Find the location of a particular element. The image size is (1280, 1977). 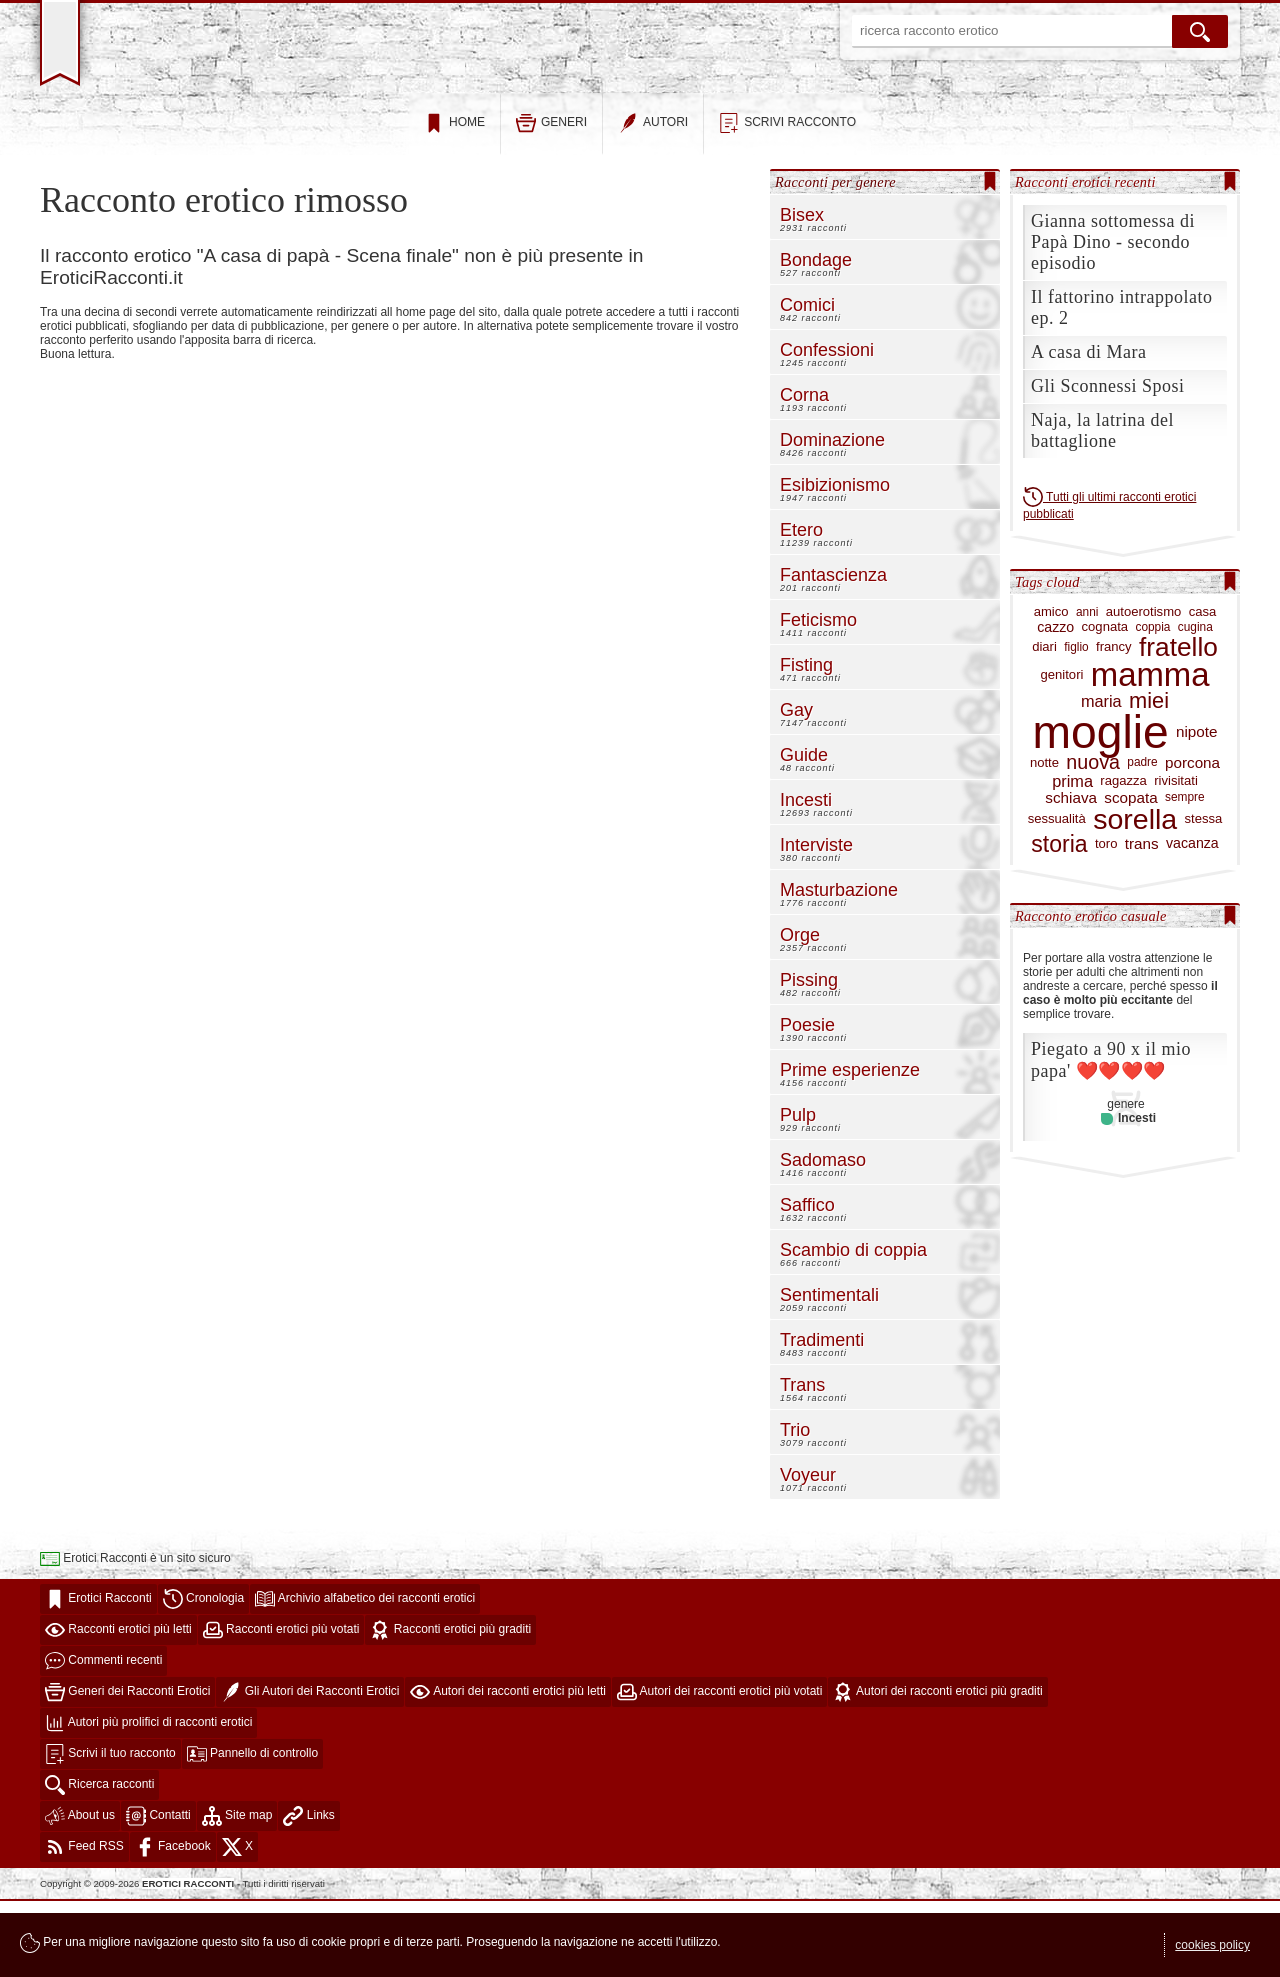

miei is located at coordinates (1149, 776).